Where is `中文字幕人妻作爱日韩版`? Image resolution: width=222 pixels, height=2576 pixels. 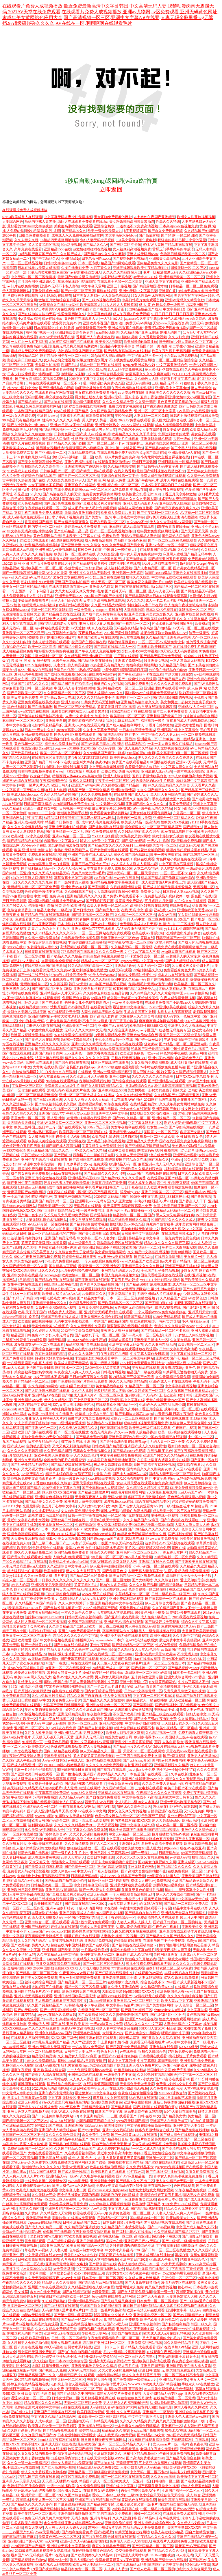
中文字幕人妻作爱日韩版 is located at coordinates (149, 1354).